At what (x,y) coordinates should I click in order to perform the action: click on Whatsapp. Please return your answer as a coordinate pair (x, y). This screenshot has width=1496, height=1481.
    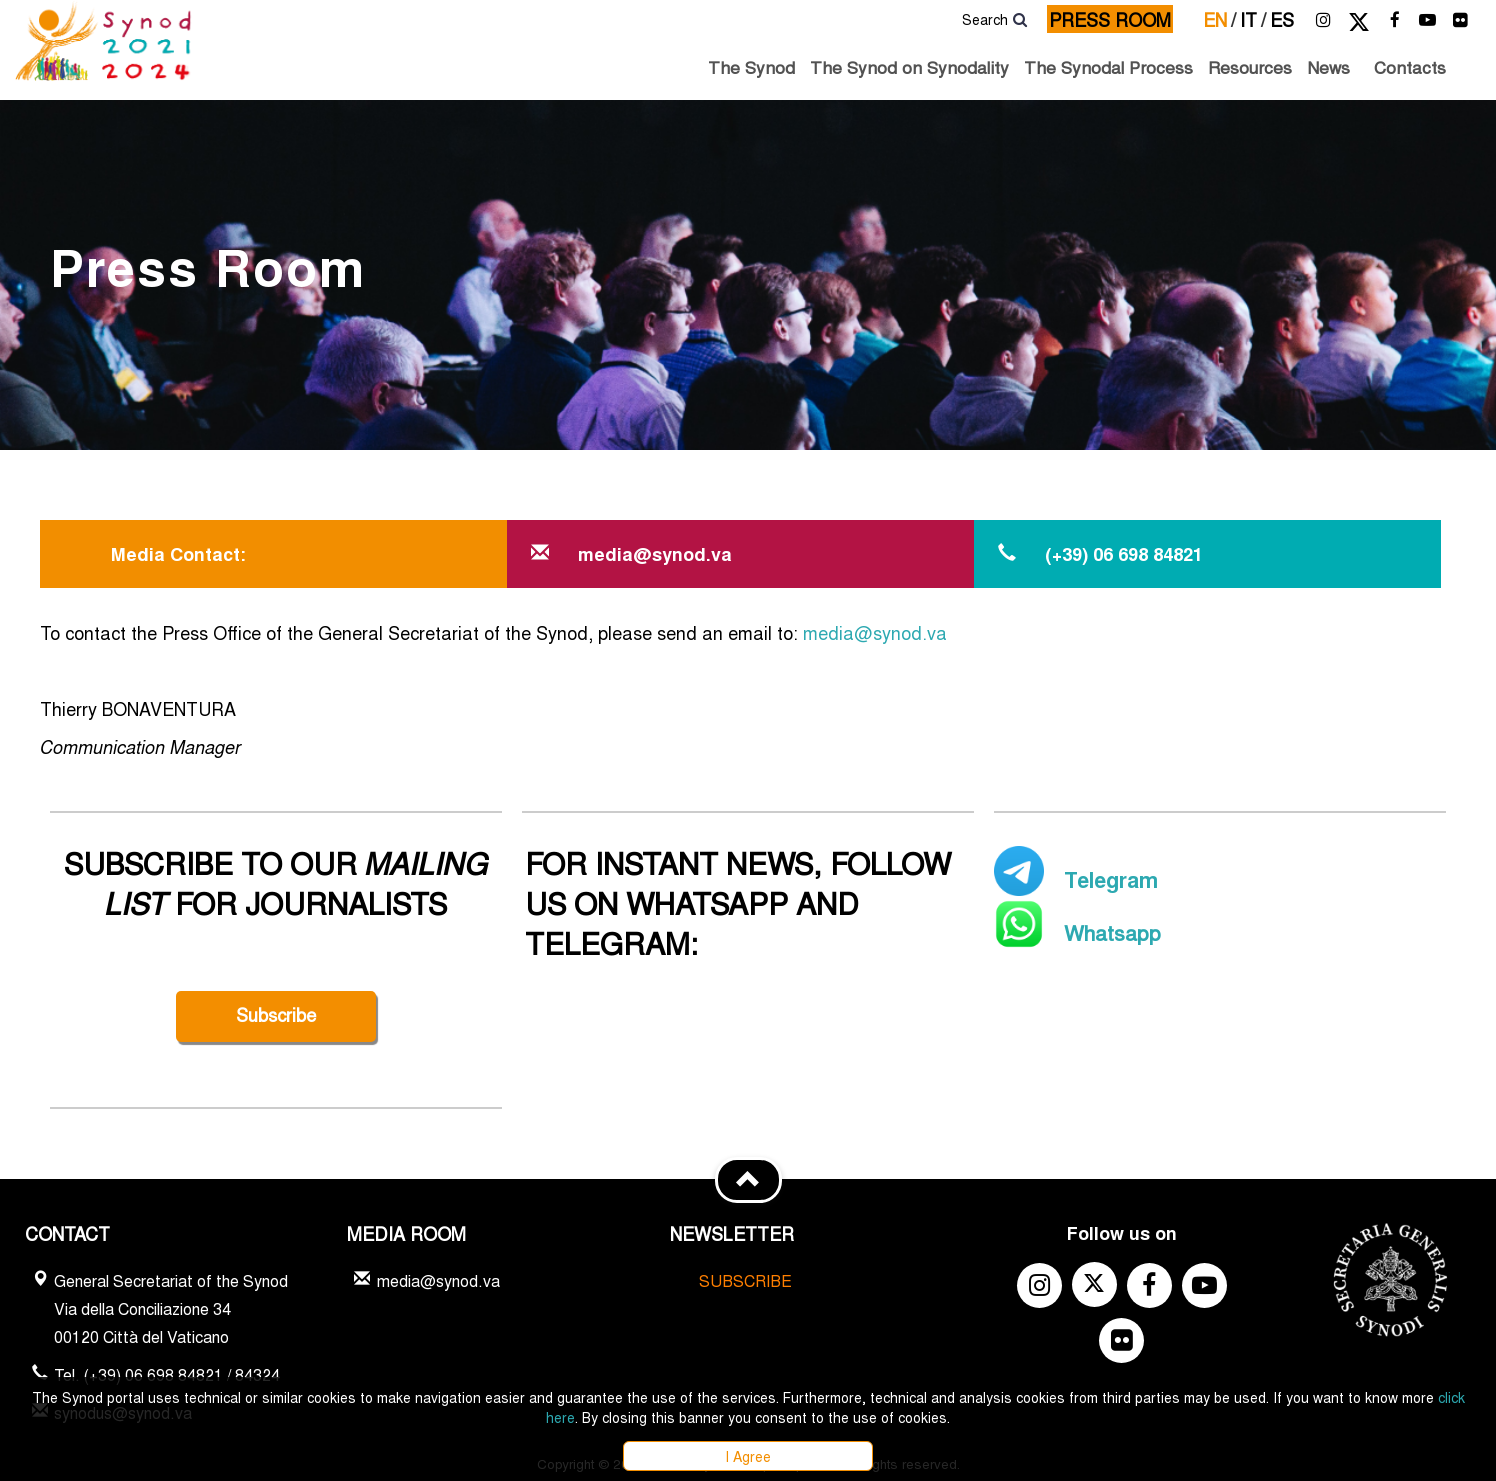
    Looking at the image, I should click on (1112, 932).